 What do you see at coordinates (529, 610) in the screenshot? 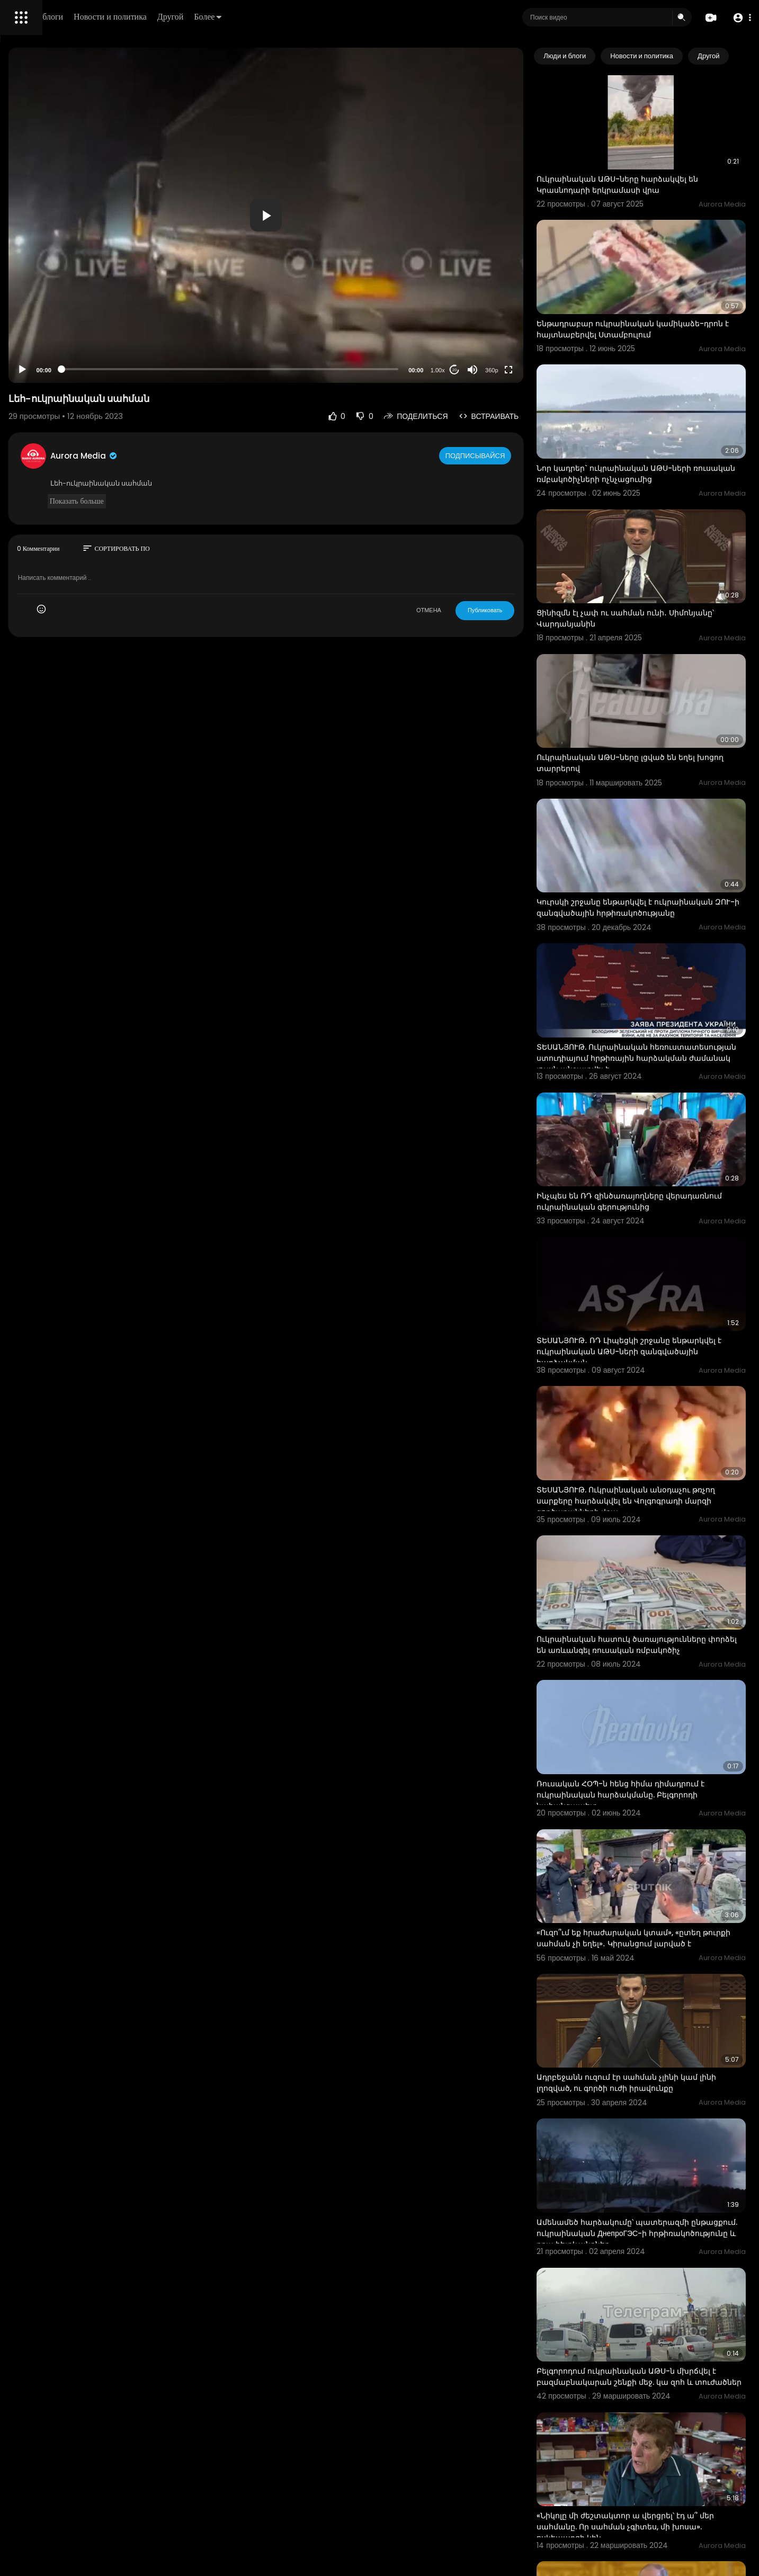
I see `Публиковать` at bounding box center [529, 610].